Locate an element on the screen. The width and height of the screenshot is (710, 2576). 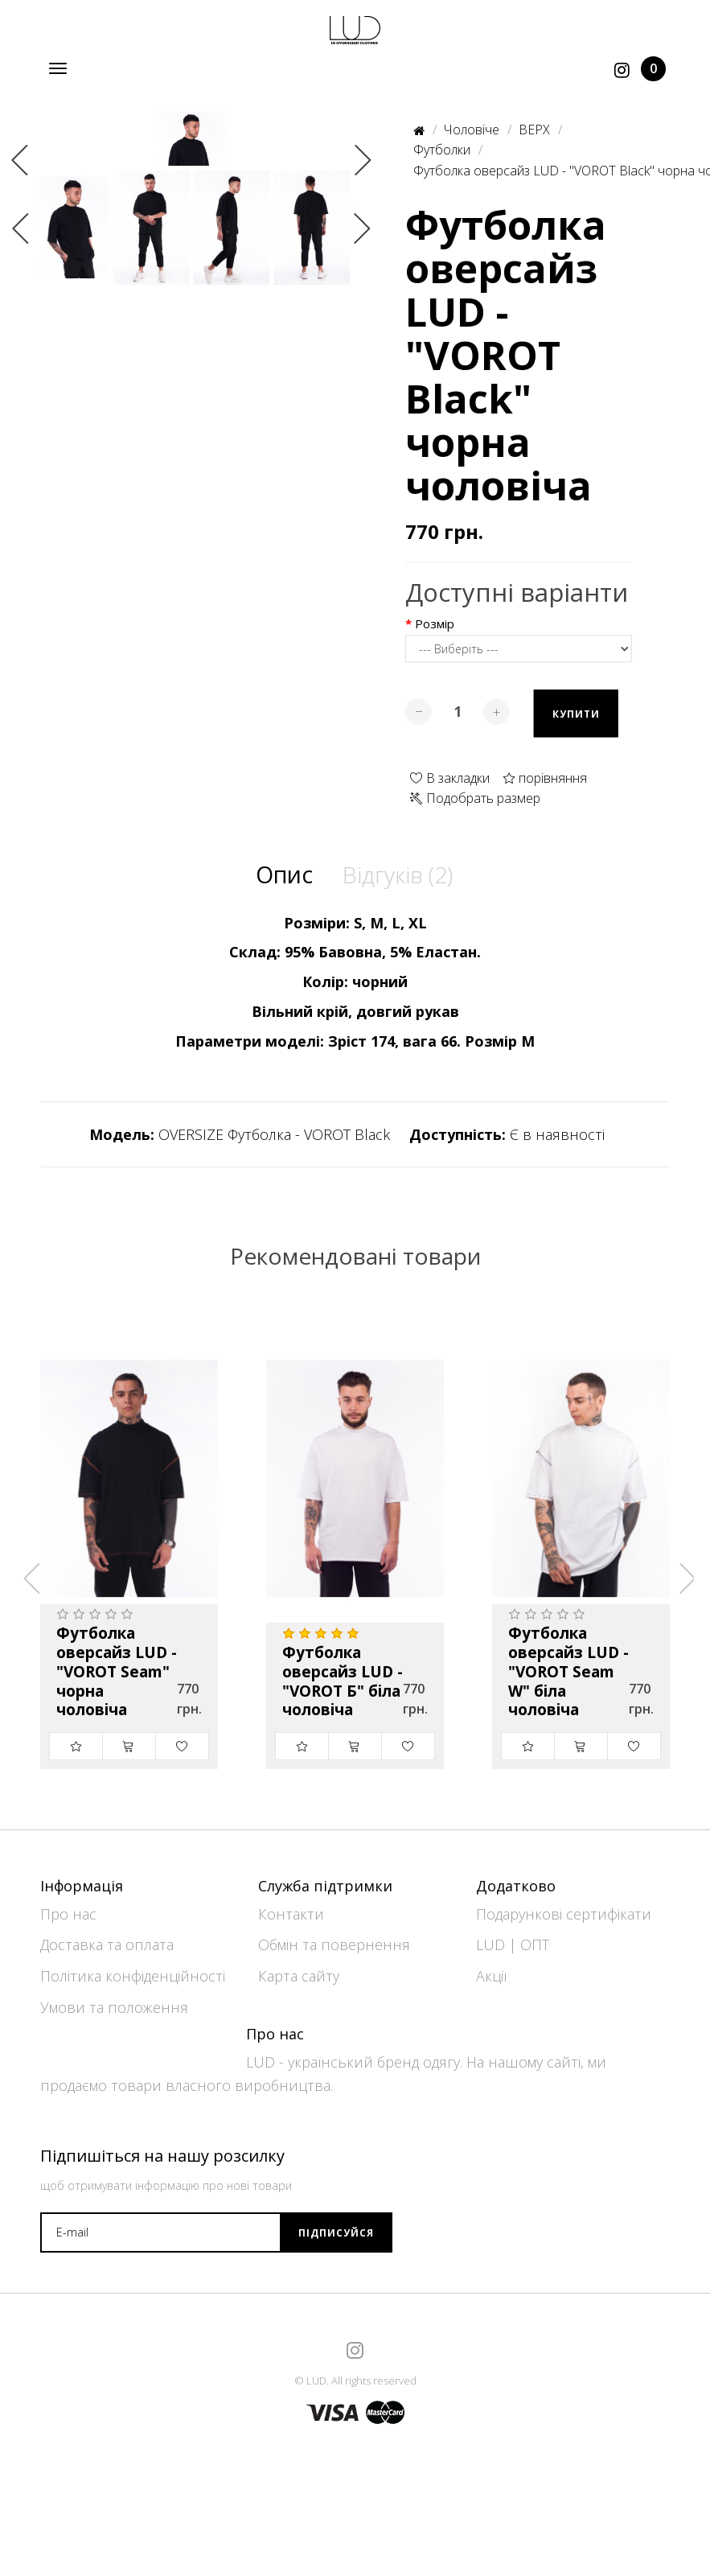
Чоловіче is located at coordinates (471, 129).